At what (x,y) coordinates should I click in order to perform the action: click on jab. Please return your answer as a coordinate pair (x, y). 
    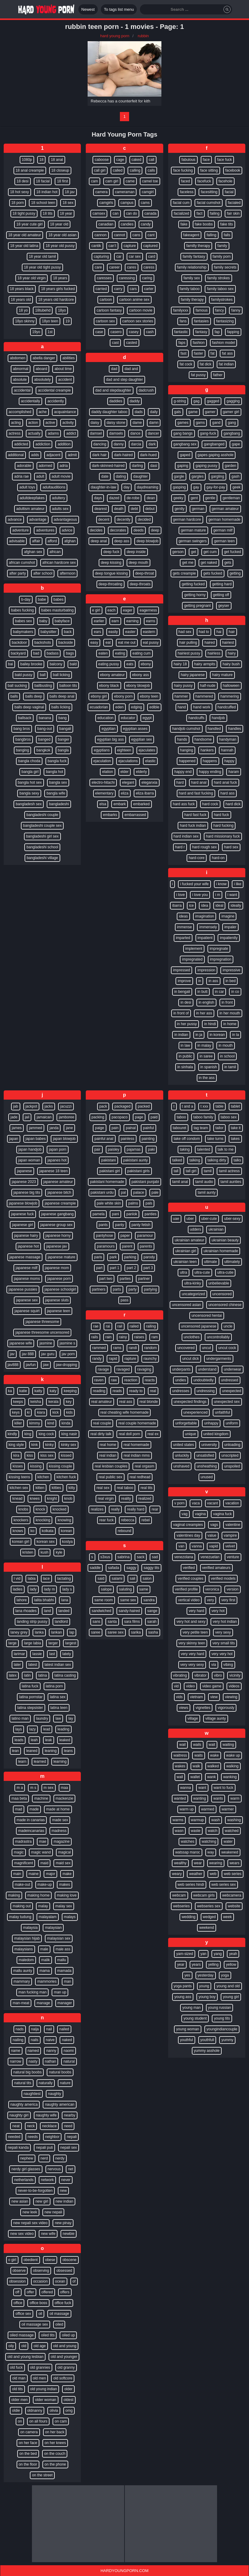
    Looking at the image, I should click on (15, 1106).